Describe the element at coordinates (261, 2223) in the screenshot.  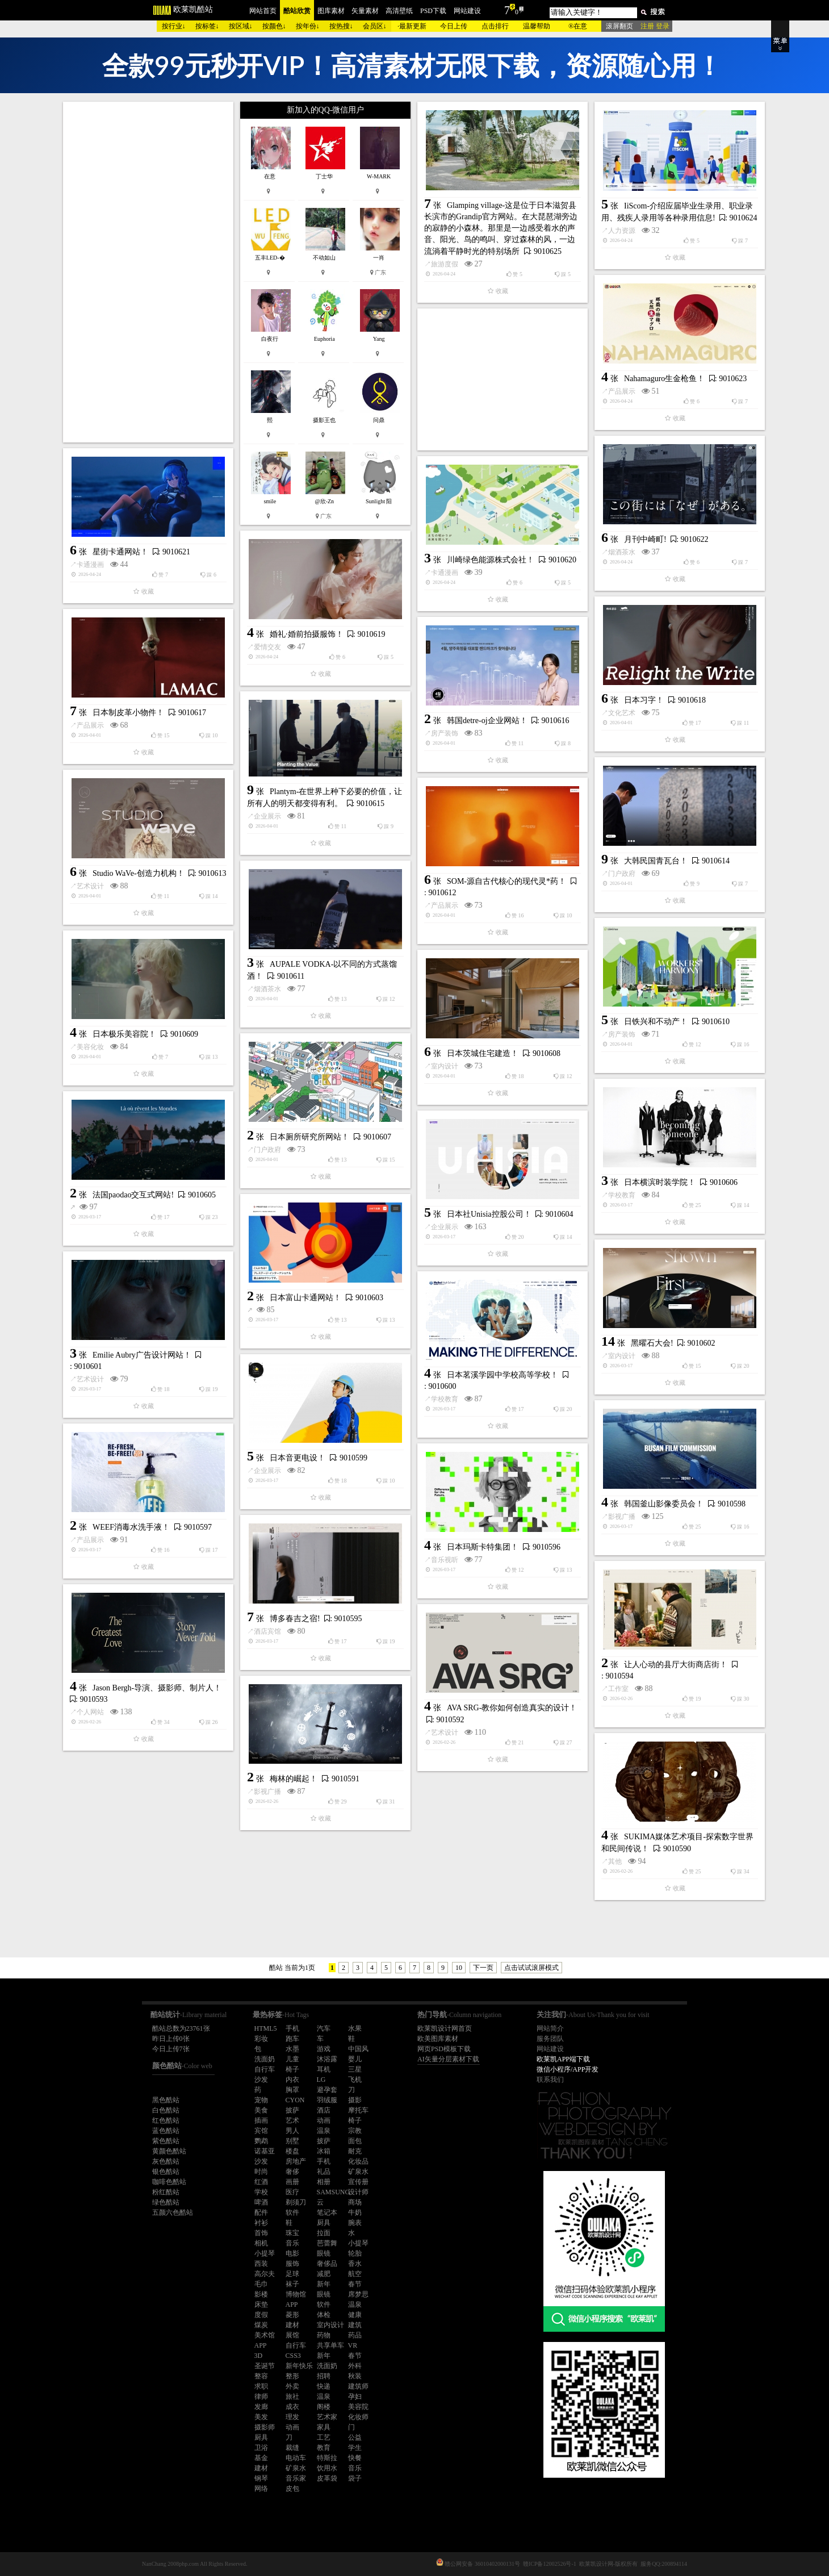
I see `衬衫` at that location.